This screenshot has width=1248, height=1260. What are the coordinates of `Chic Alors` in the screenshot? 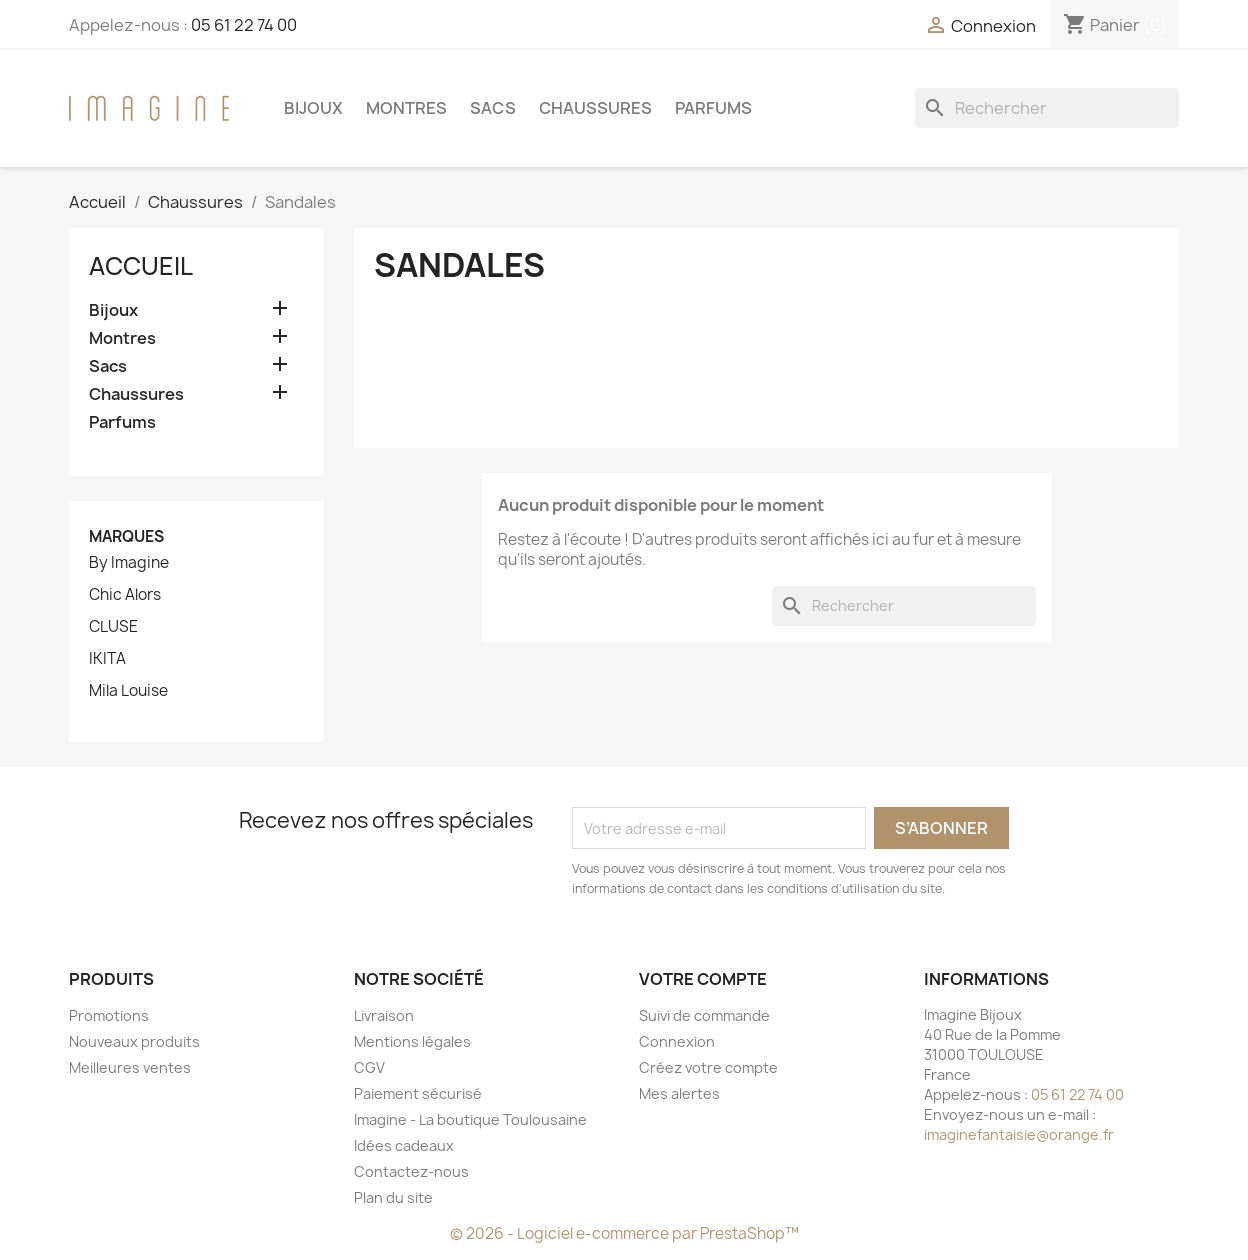 It's located at (125, 595).